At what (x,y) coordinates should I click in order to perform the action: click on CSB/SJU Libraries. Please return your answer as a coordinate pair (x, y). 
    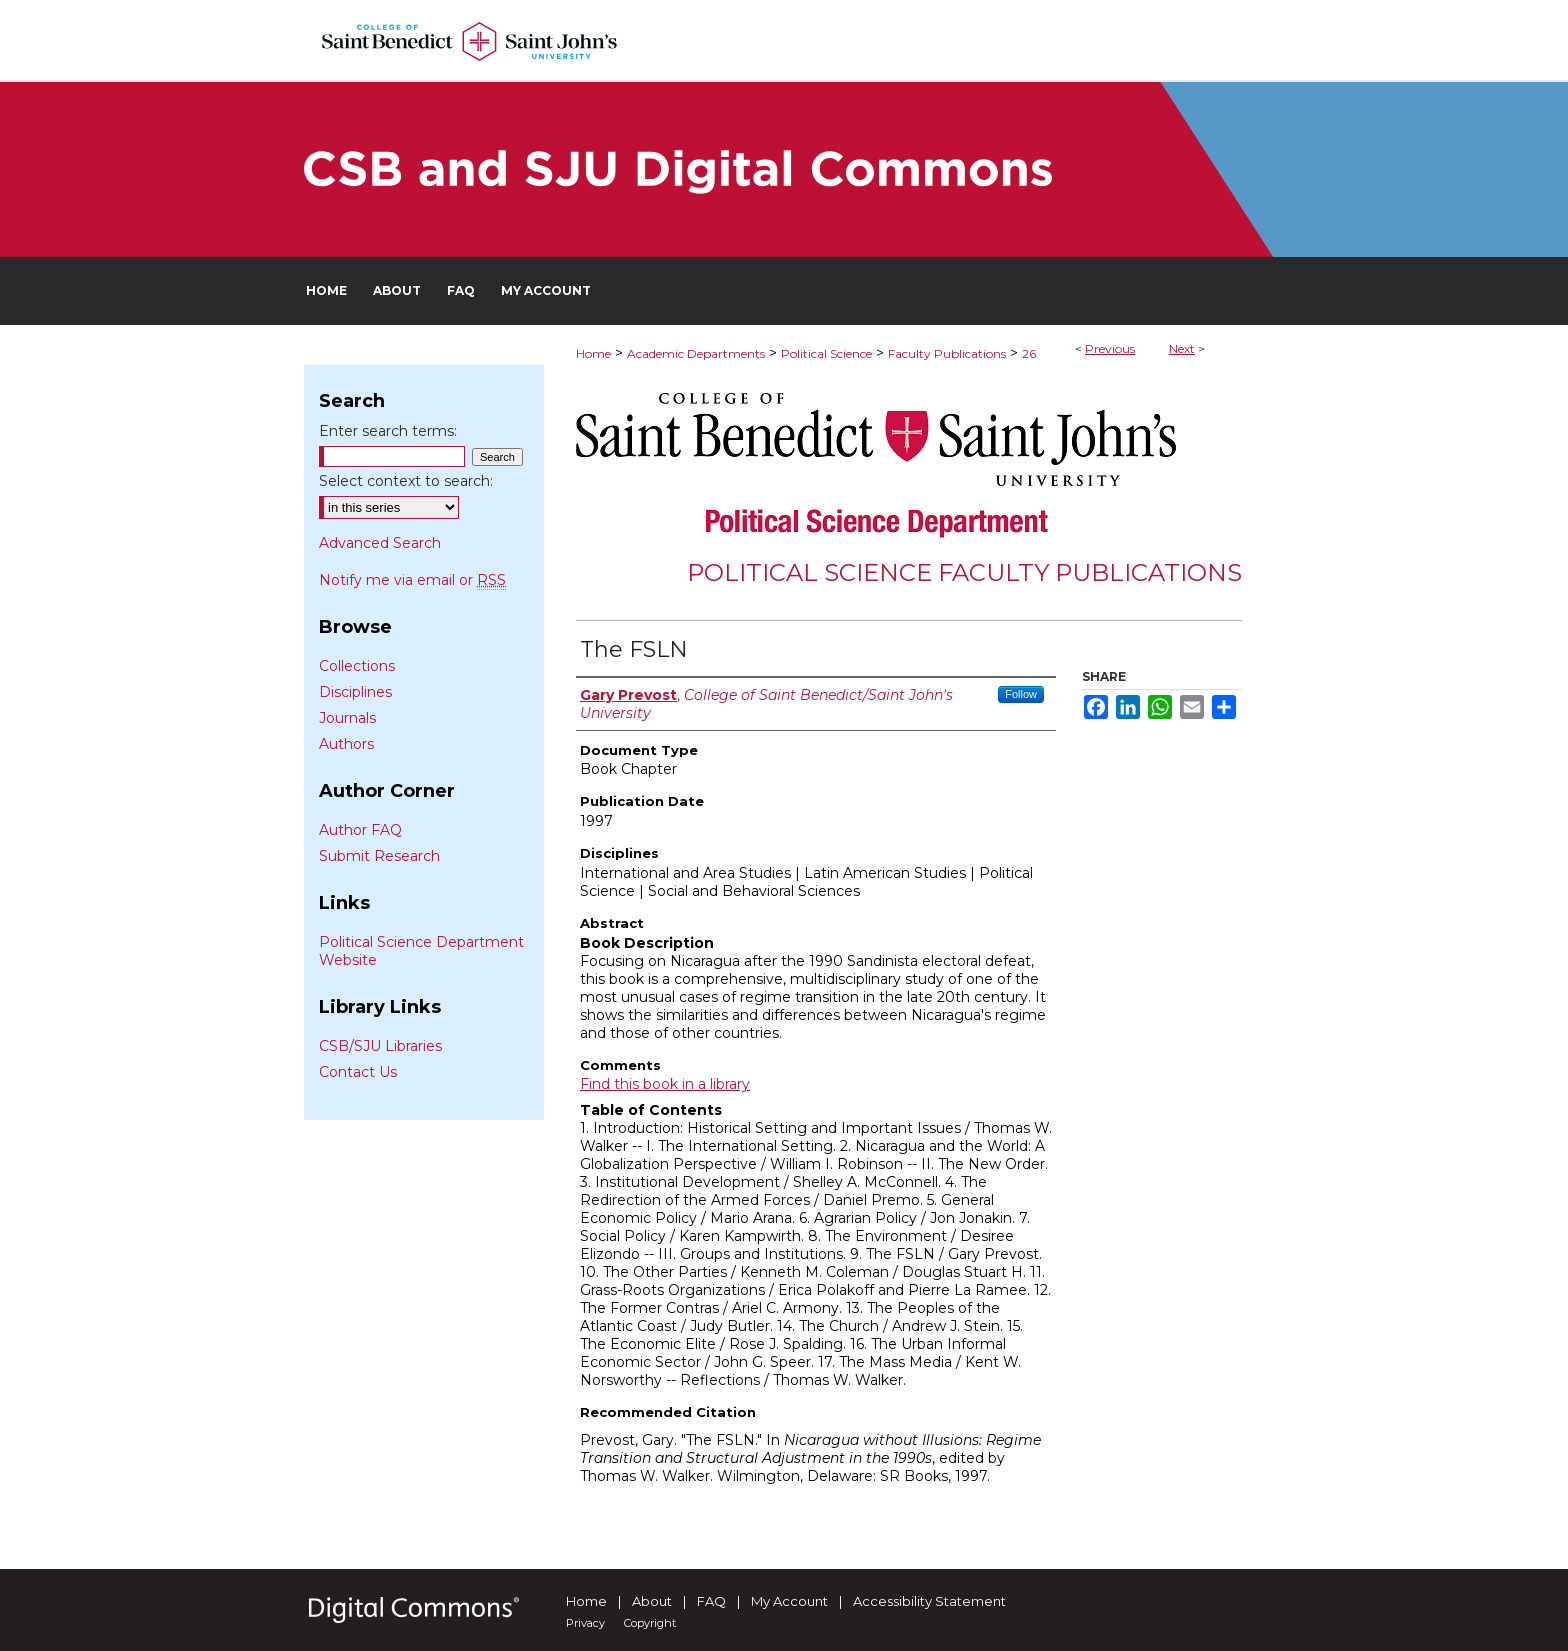
    Looking at the image, I should click on (380, 1046).